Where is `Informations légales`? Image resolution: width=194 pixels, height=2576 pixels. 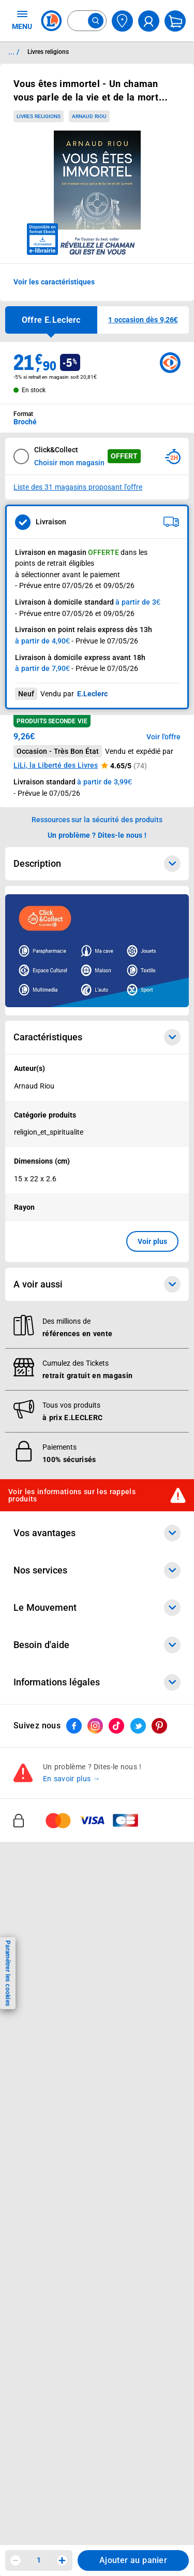
Informations légales is located at coordinates (97, 1682).